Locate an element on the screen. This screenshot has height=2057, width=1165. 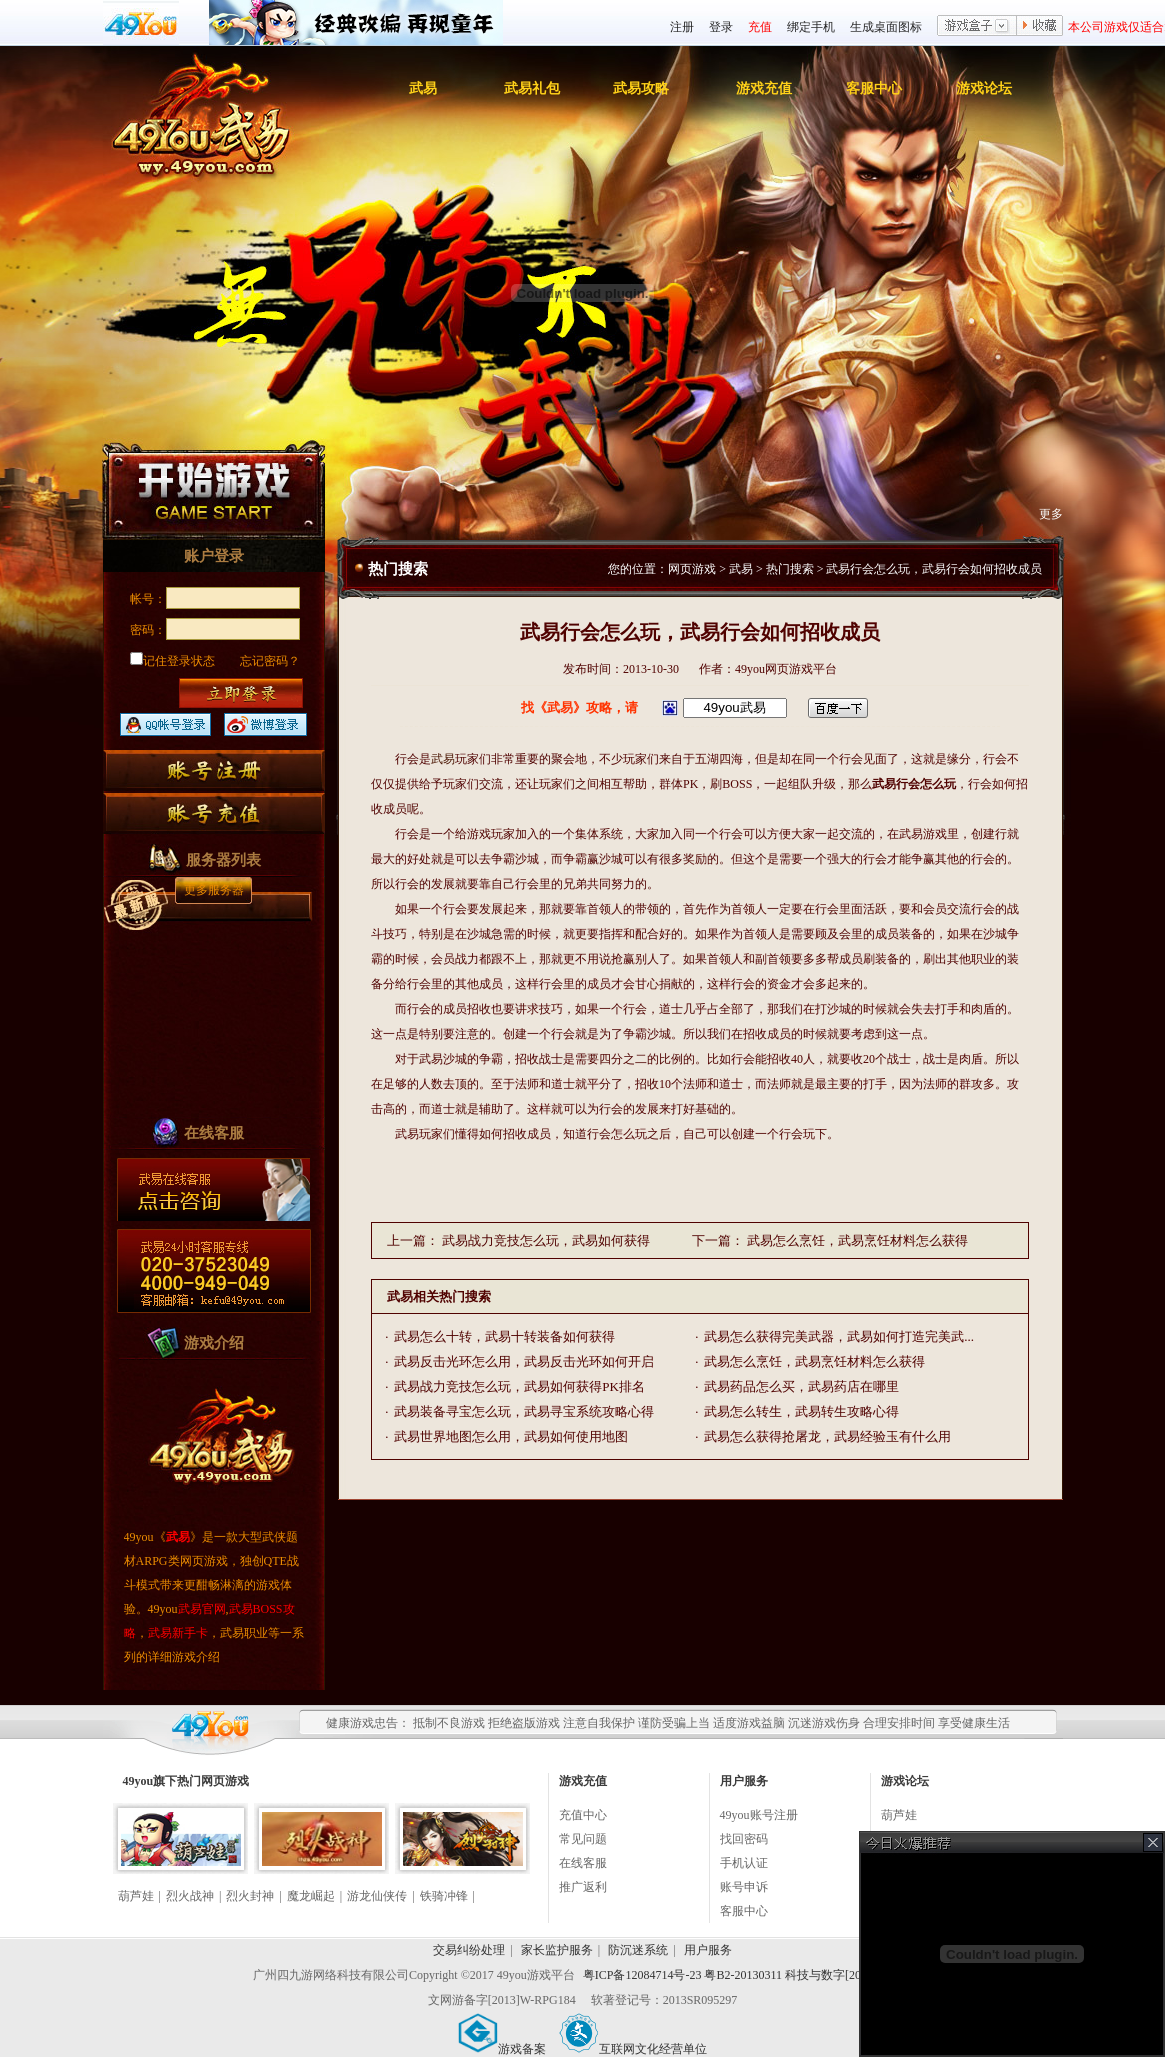
在线客服 is located at coordinates (583, 1863).